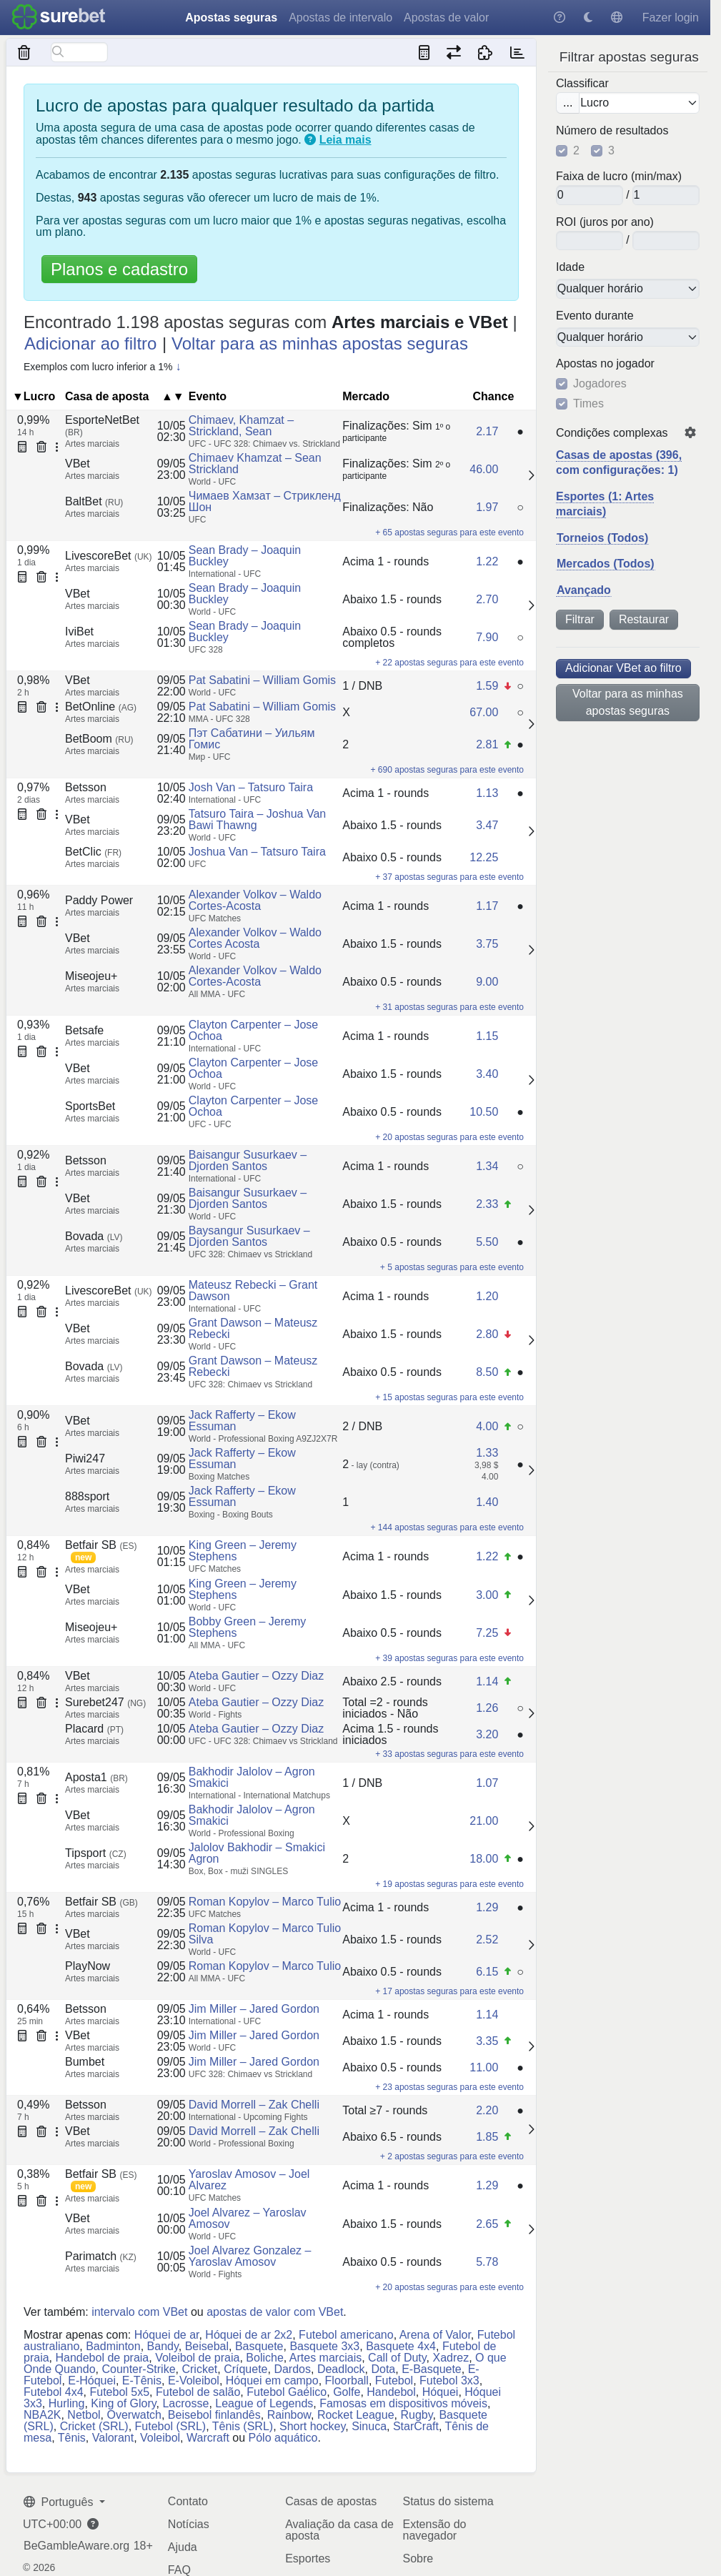 This screenshot has width=721, height=2576. Describe the element at coordinates (197, 2358) in the screenshot. I see `Voleibol de praia` at that location.